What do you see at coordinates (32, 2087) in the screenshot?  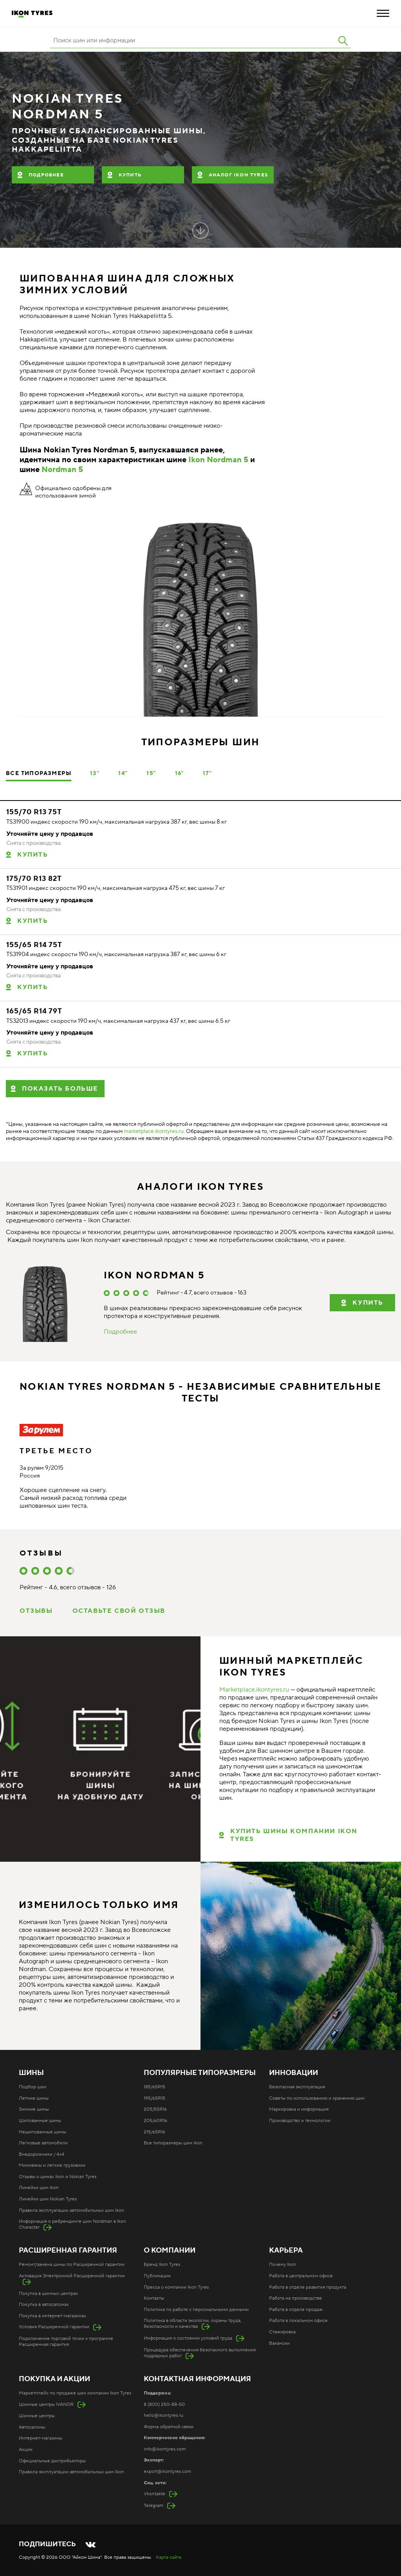 I see `Подбор шин` at bounding box center [32, 2087].